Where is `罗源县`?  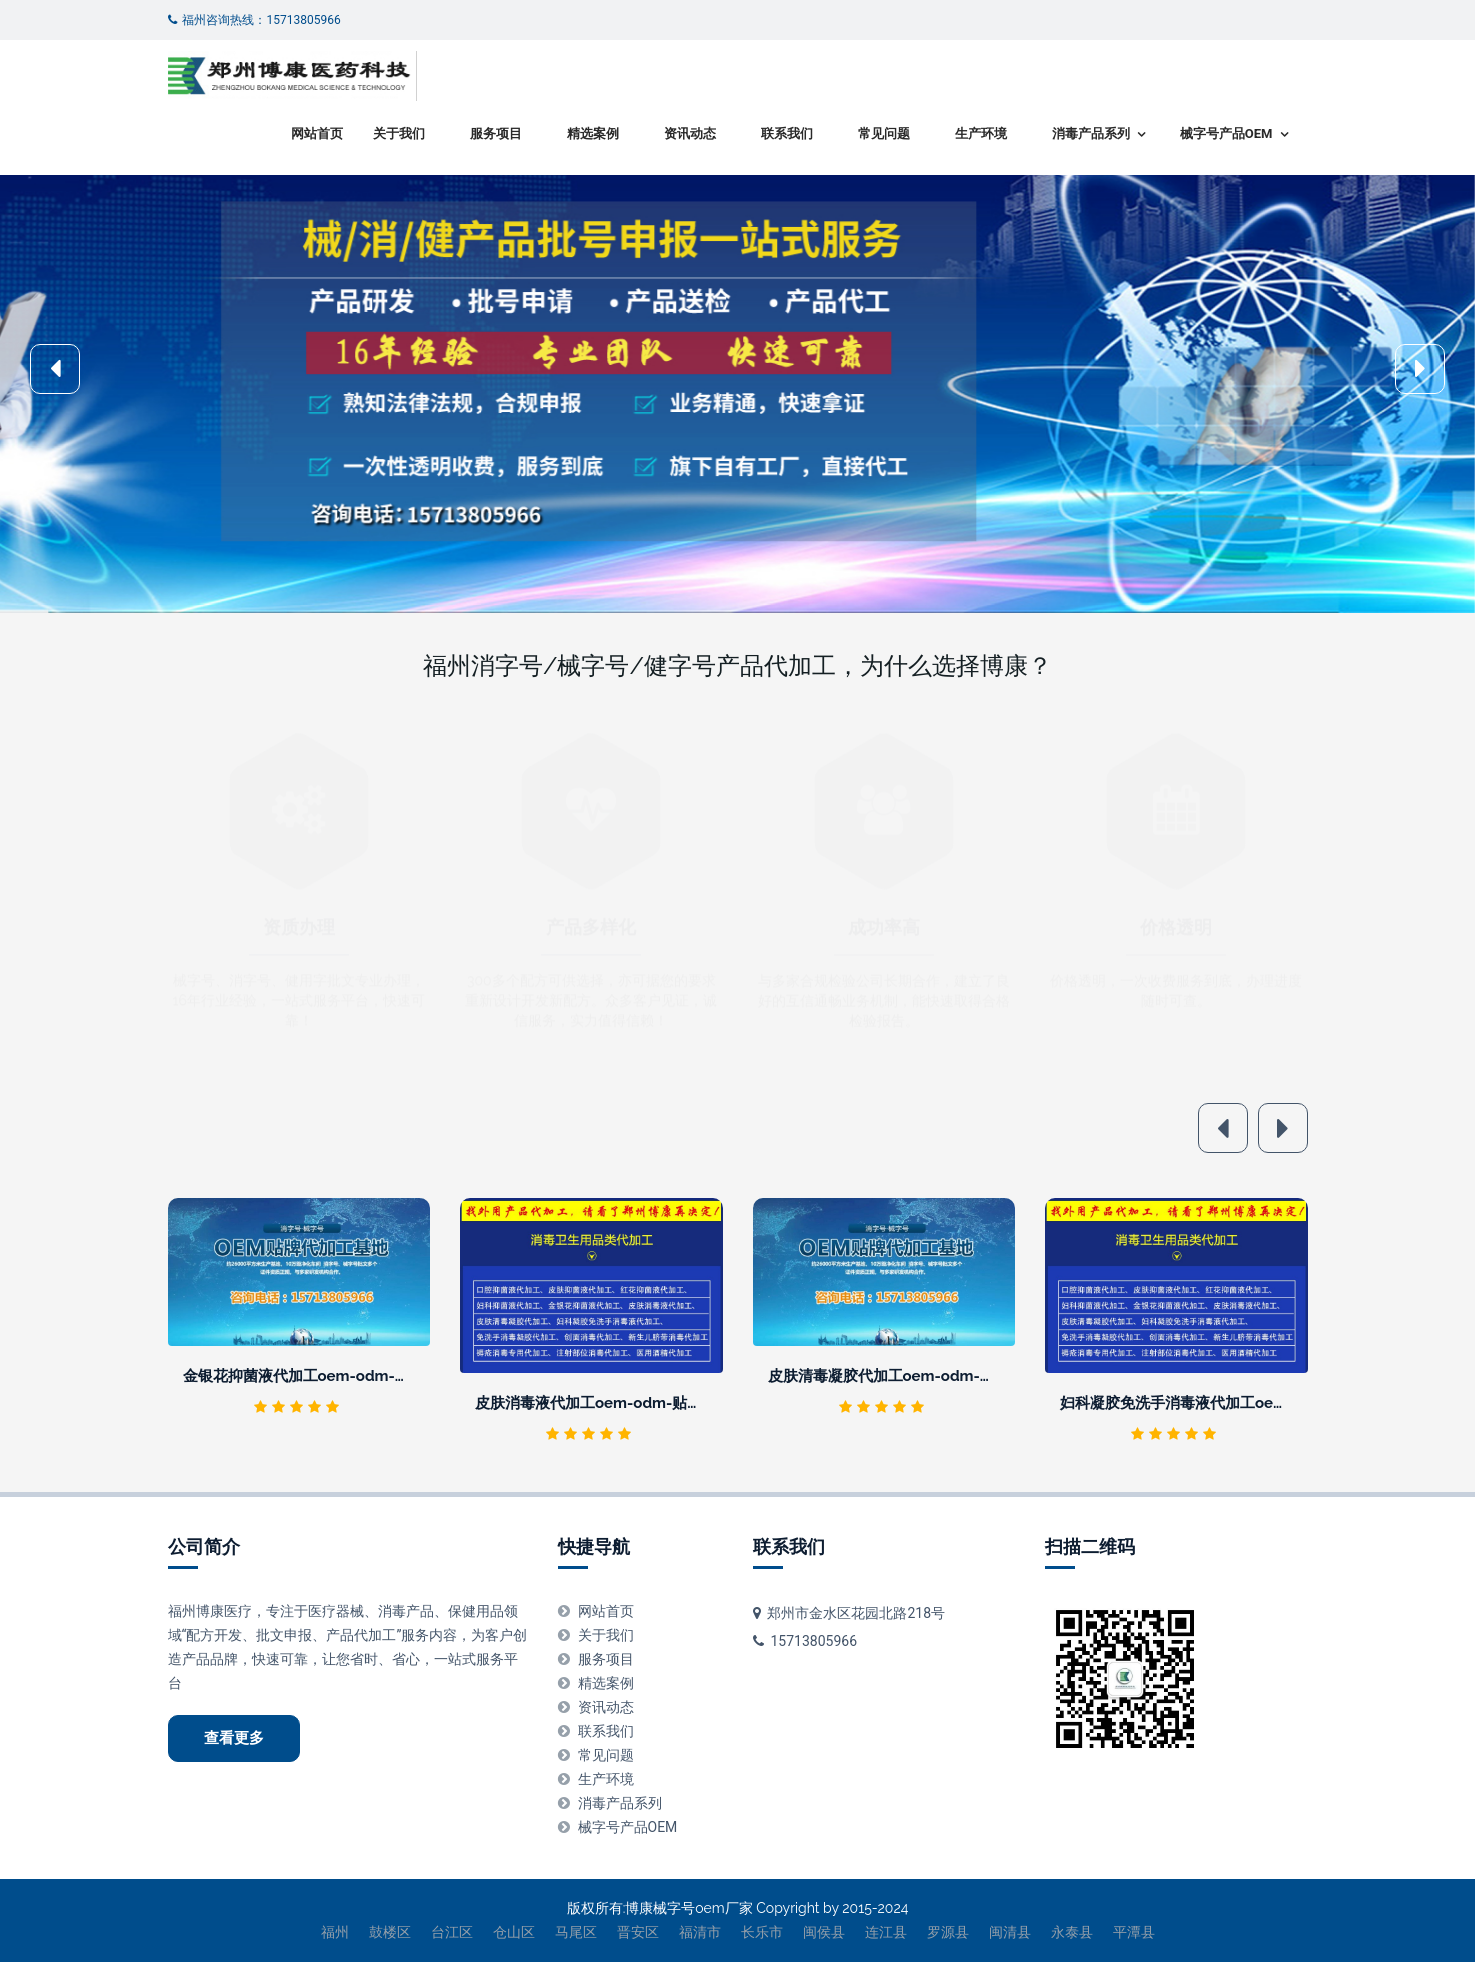
罗源县 is located at coordinates (948, 1932).